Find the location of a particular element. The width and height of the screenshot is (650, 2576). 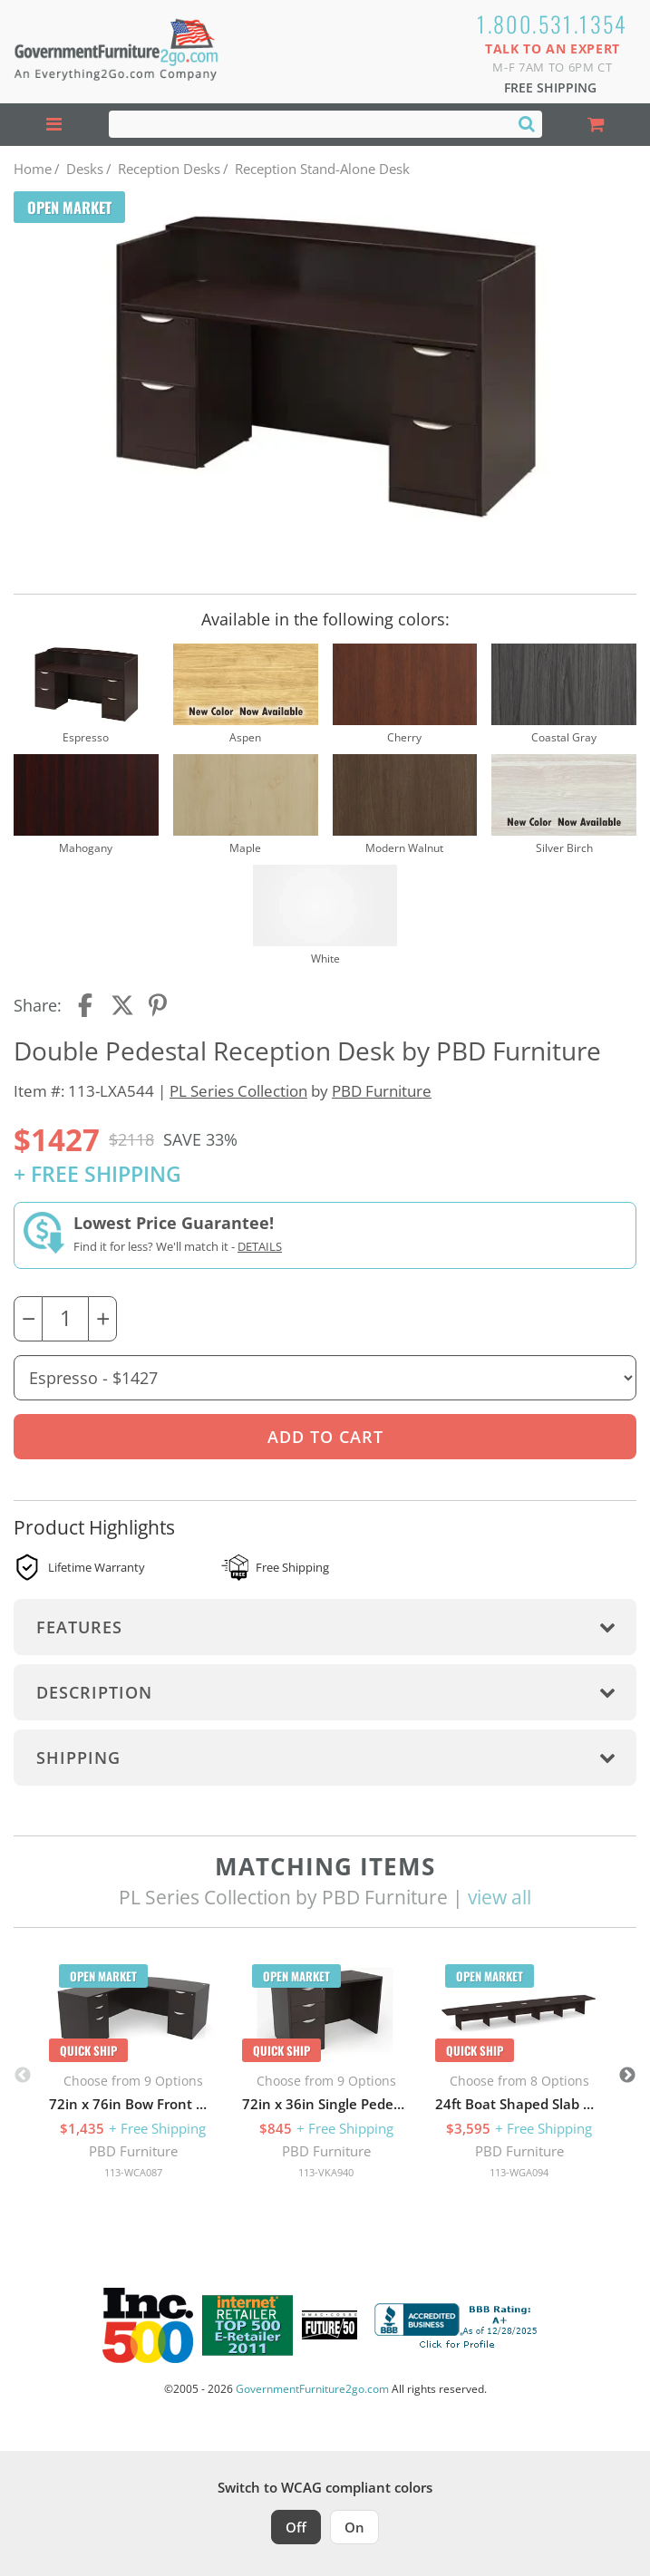

113-VKA940 is located at coordinates (326, 2172).